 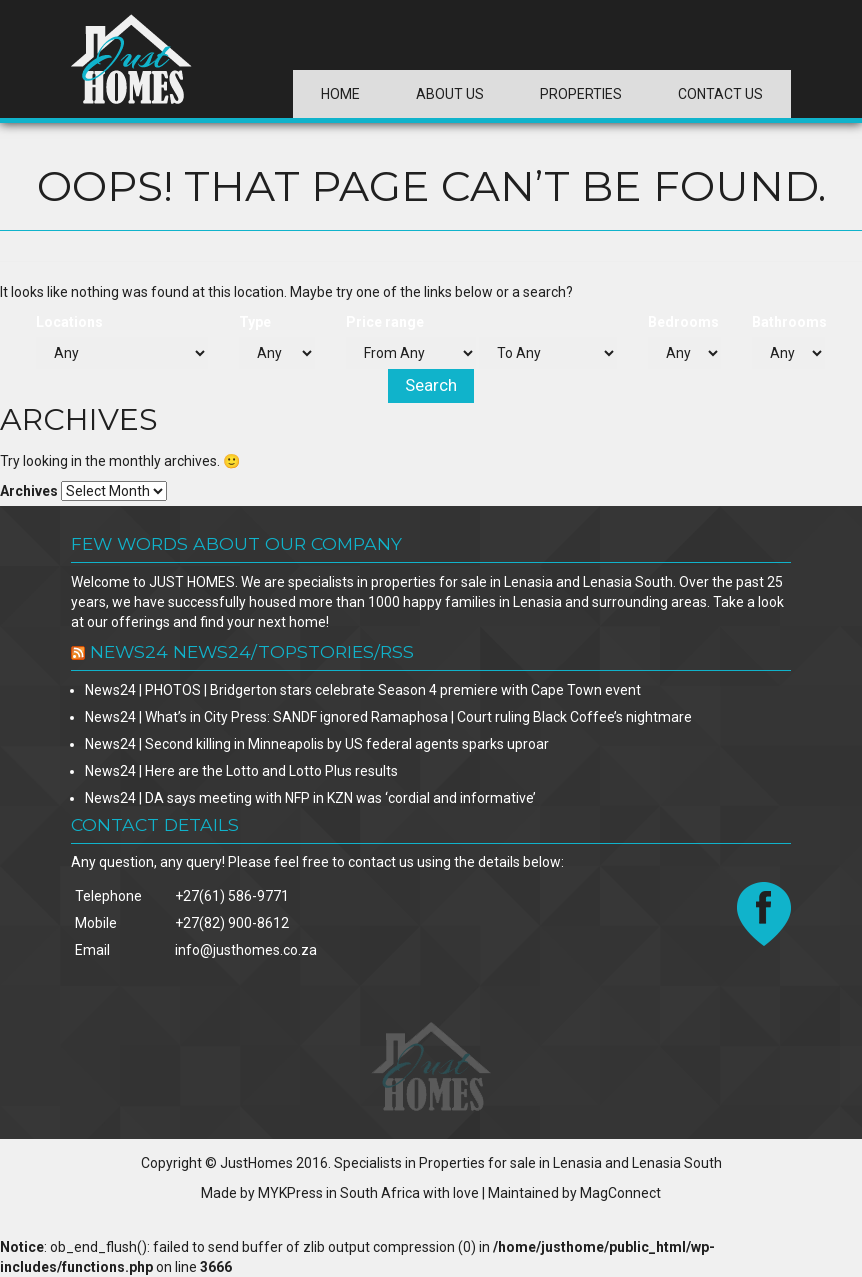 I want to click on News24 | DA says meeting with NFP in KZN was ‘cordial and informative’, so click(x=310, y=798).